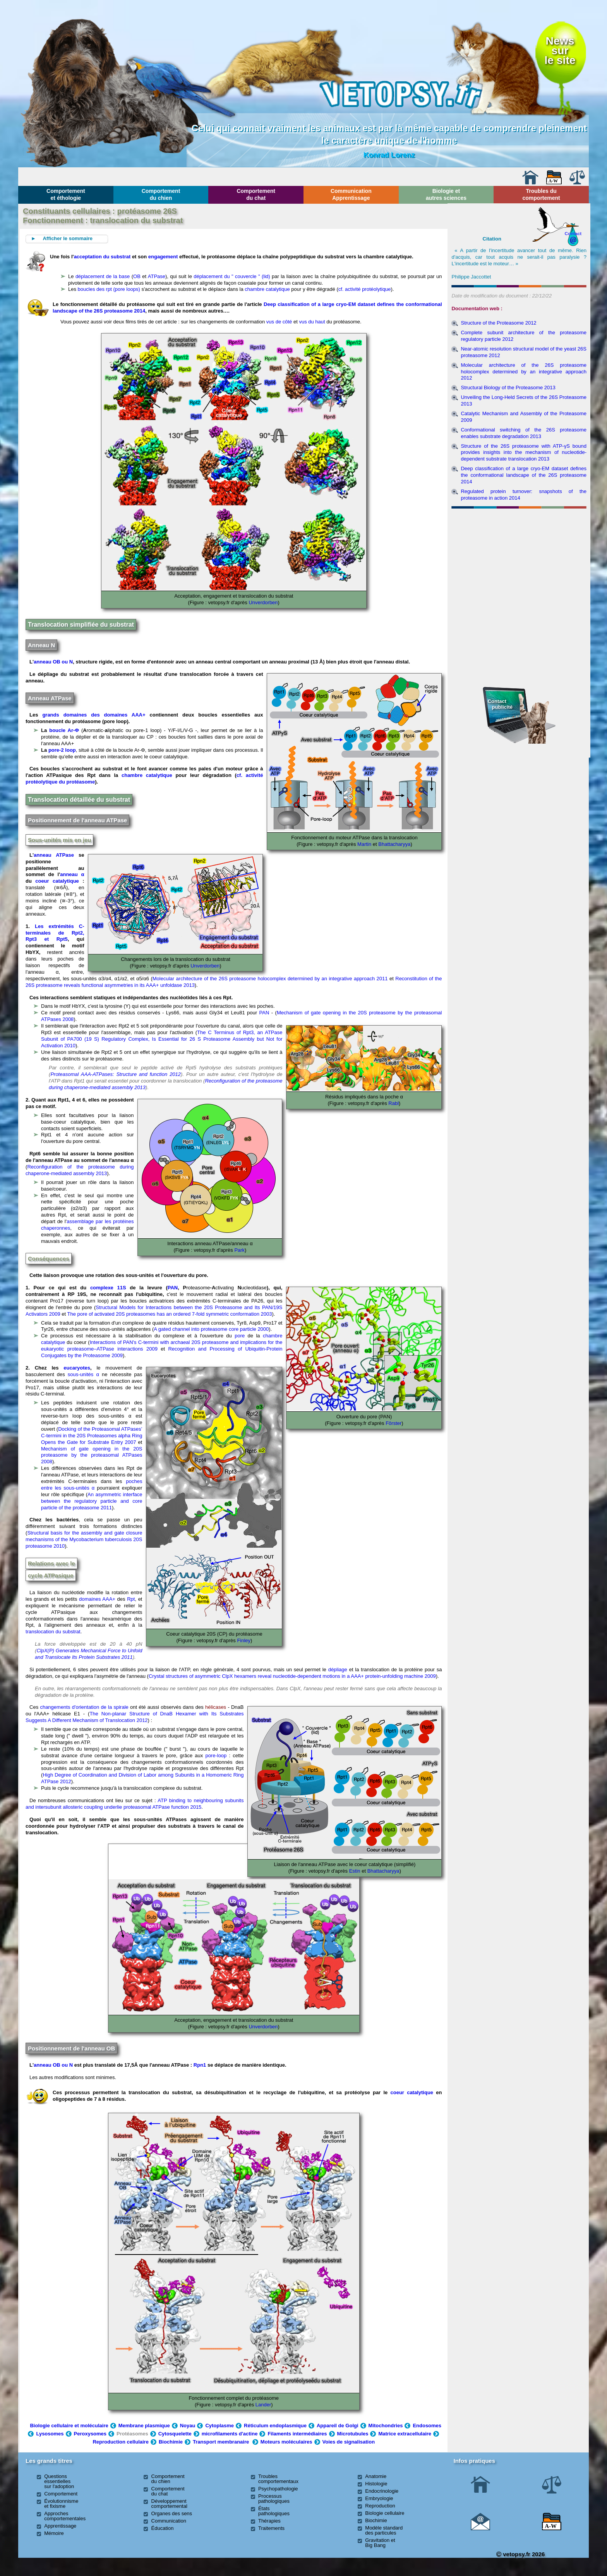 Image resolution: width=607 pixels, height=2576 pixels. What do you see at coordinates (115, 1074) in the screenshot?
I see `Proteasomal AAA-ATPases: Structure and function 2012` at bounding box center [115, 1074].